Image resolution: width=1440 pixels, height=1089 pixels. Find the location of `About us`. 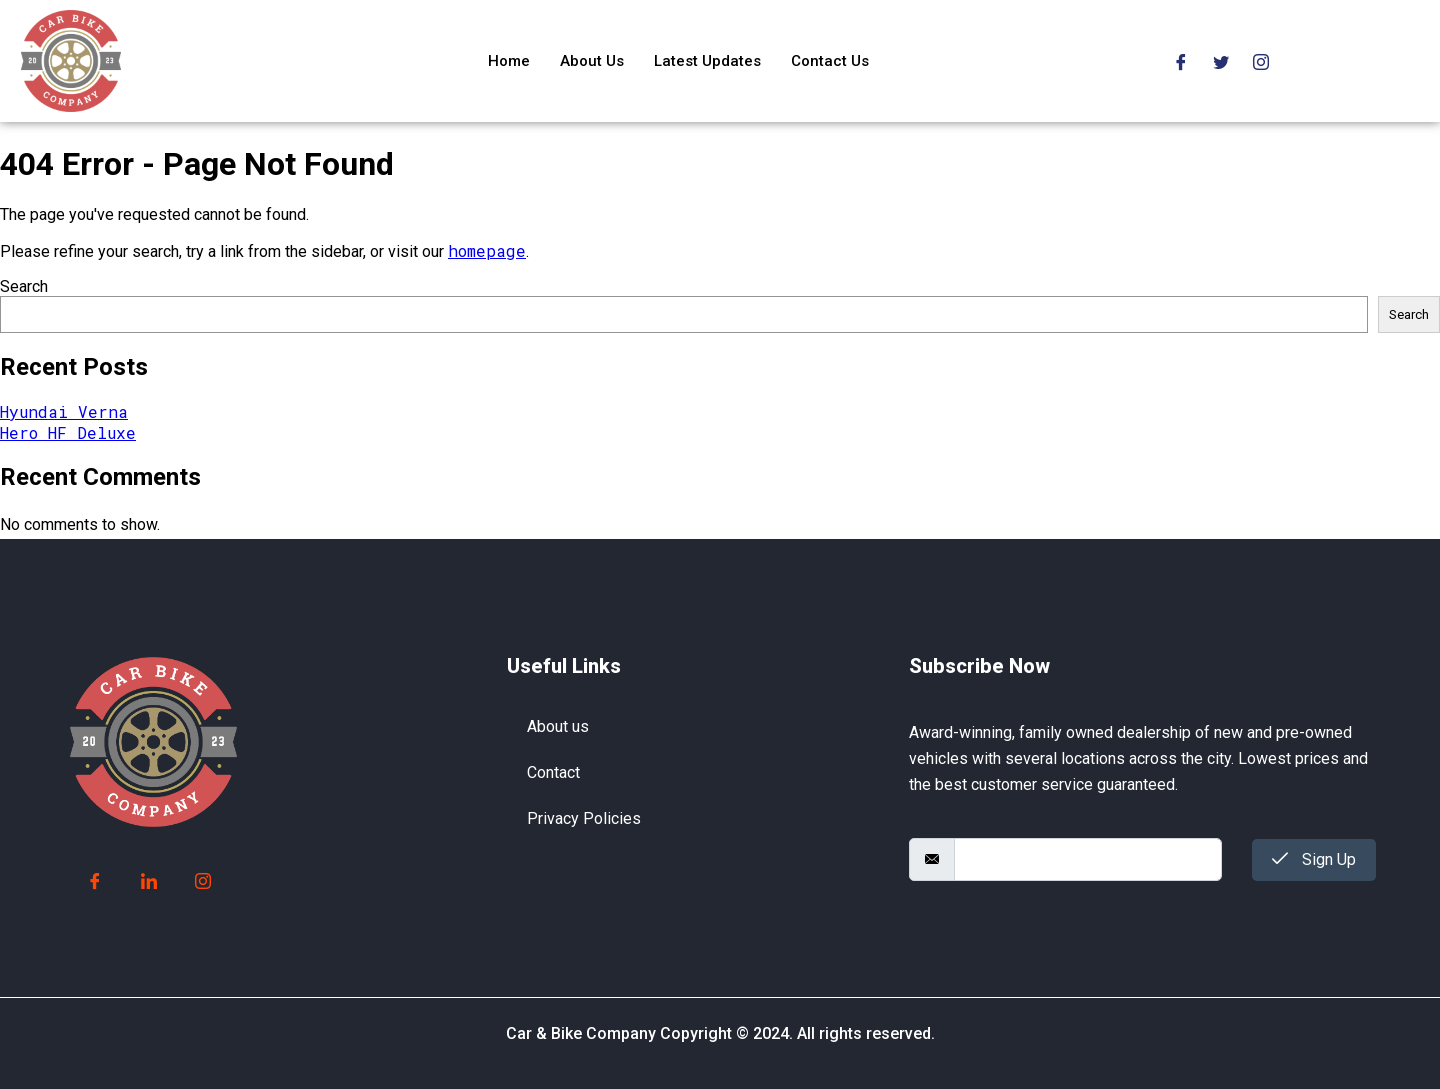

About us is located at coordinates (558, 726).